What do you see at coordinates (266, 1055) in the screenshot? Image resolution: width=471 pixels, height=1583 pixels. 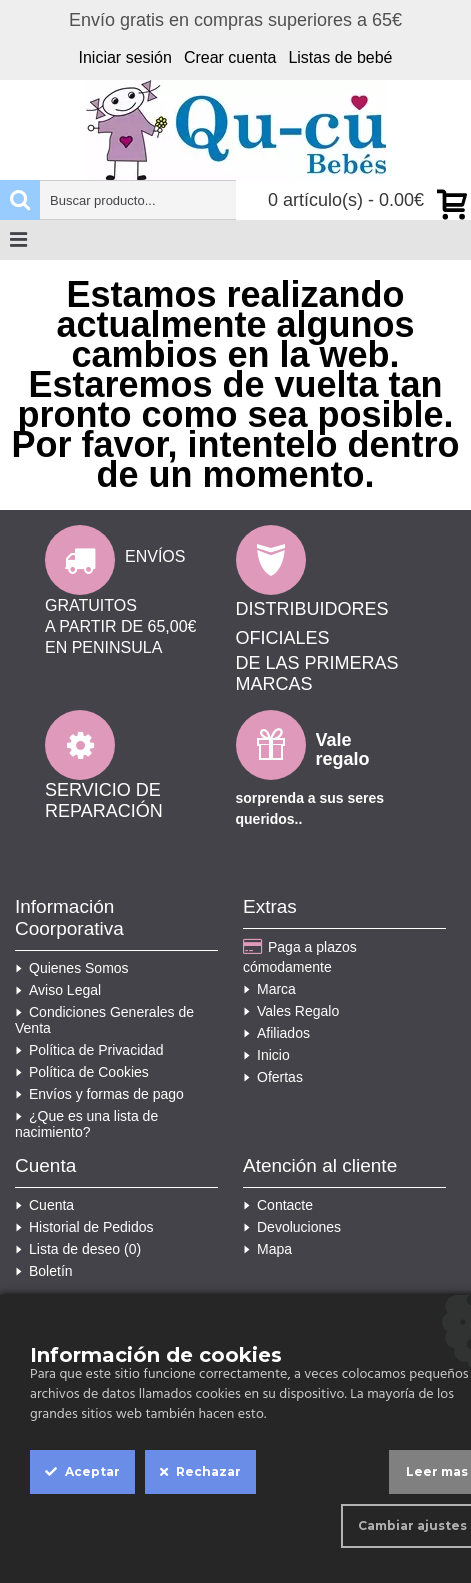 I see `Inicio` at bounding box center [266, 1055].